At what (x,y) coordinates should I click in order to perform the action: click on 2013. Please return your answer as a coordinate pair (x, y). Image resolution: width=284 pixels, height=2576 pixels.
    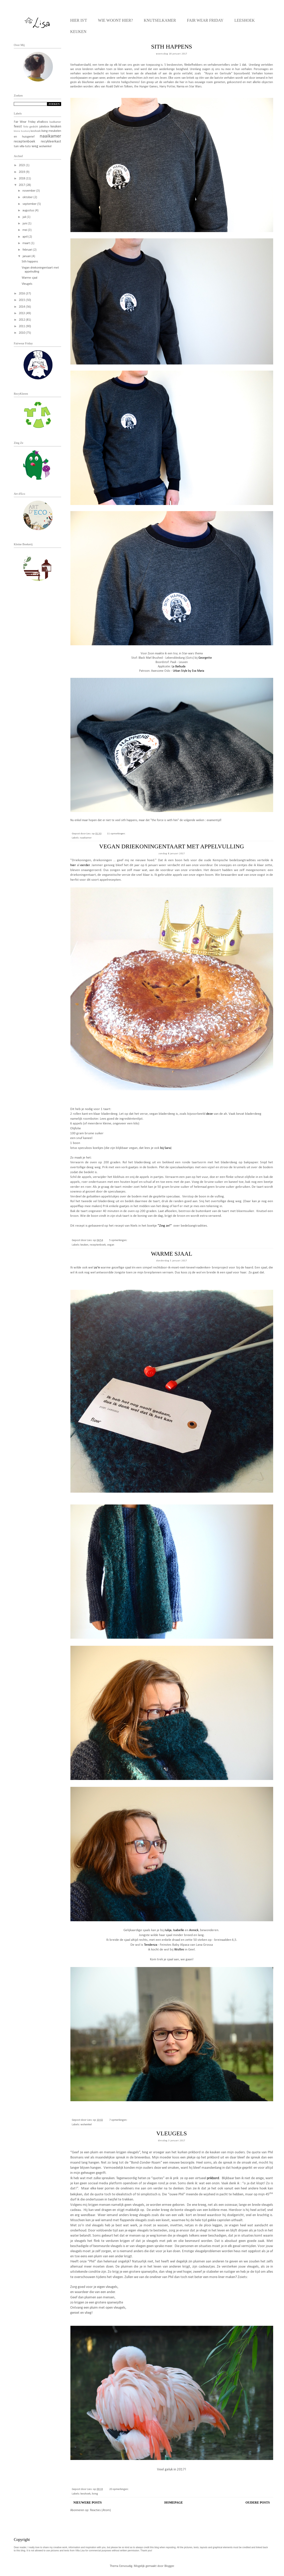
    Looking at the image, I should click on (22, 313).